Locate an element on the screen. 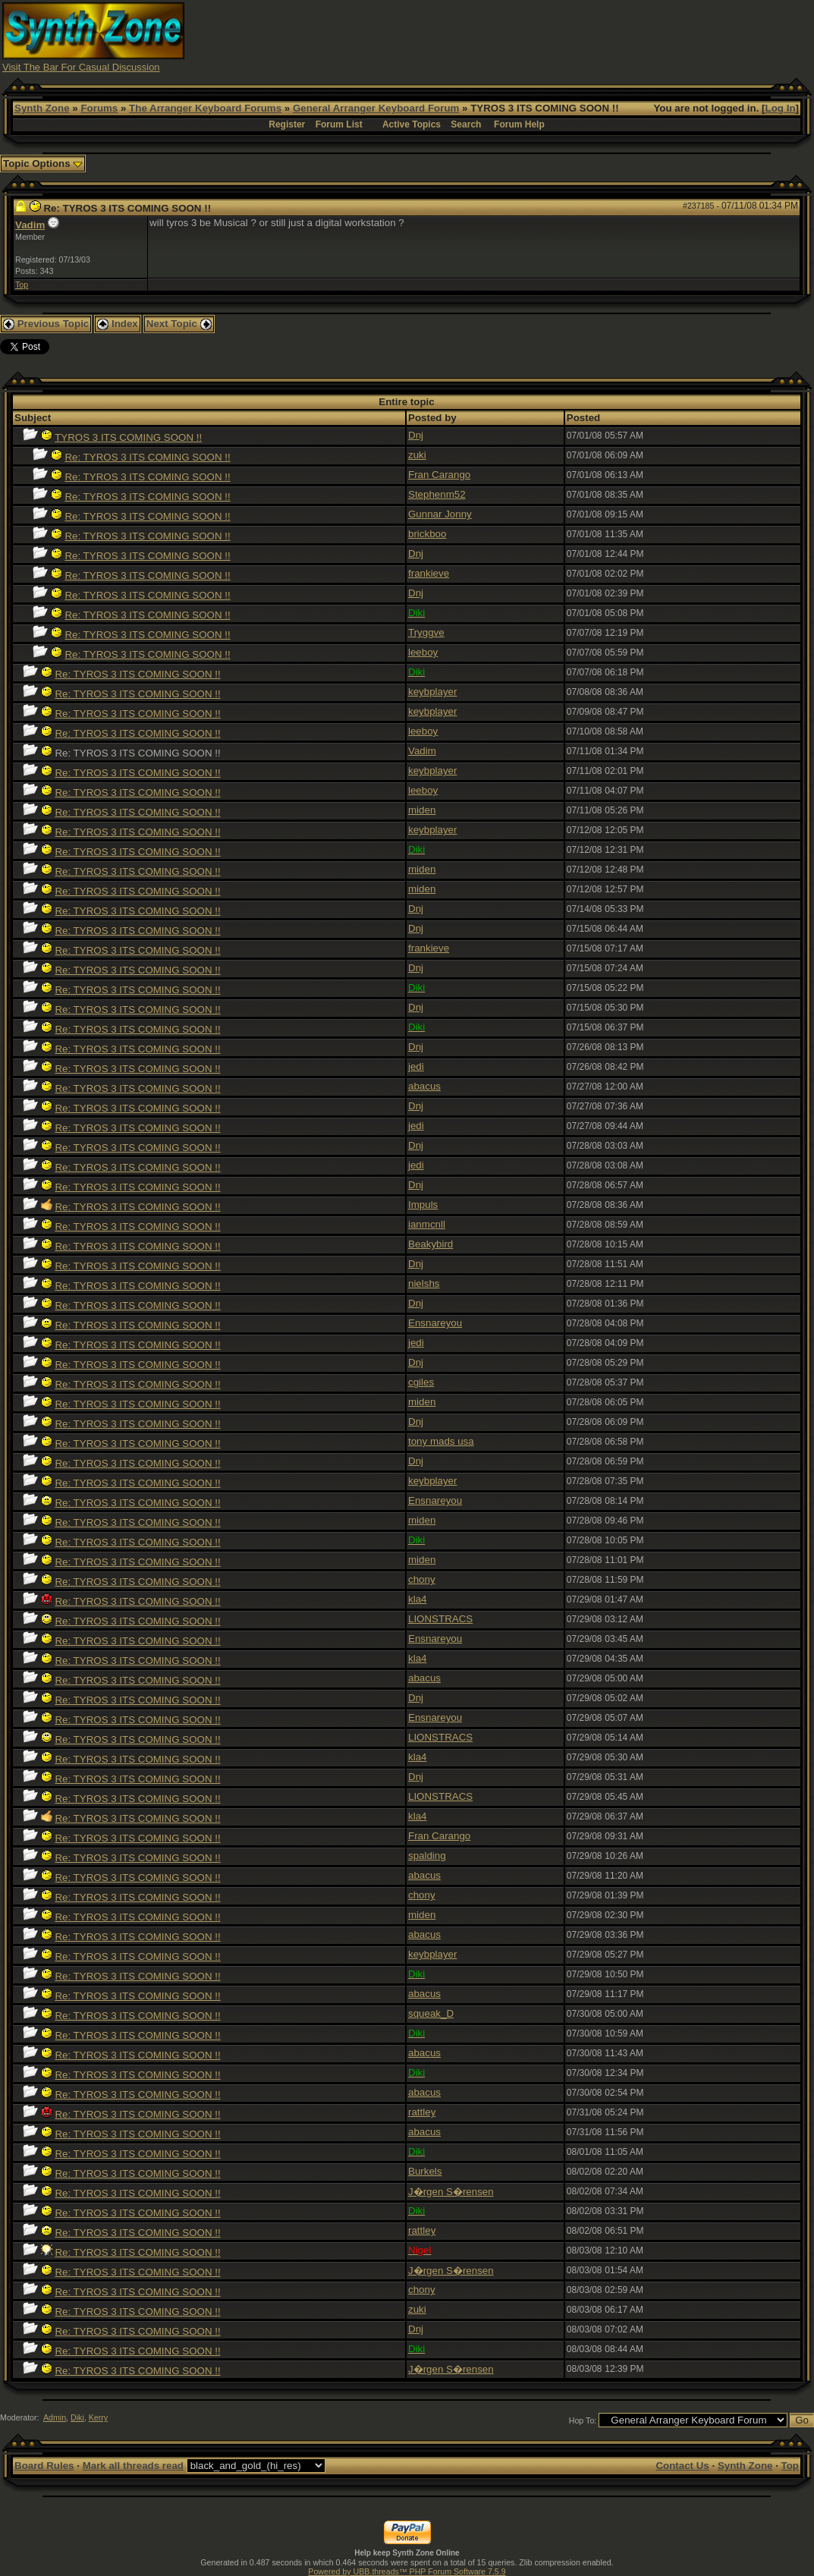 The width and height of the screenshot is (814, 2576). Admin is located at coordinates (54, 2417).